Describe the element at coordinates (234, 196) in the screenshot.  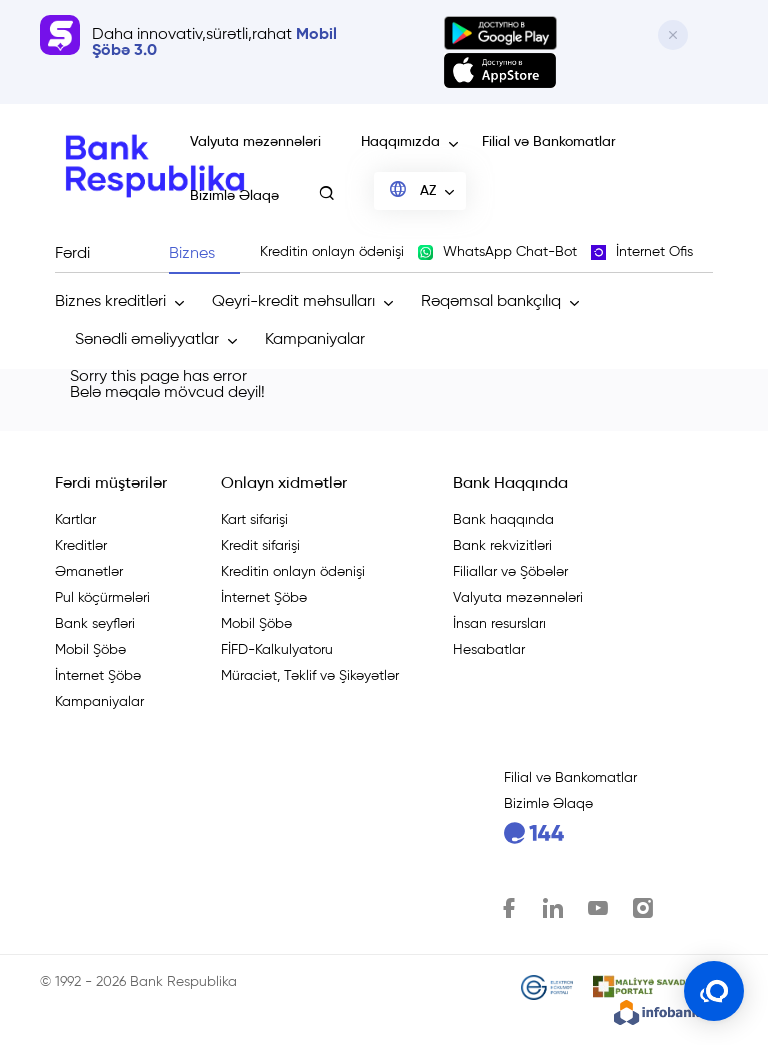
I see `Bizimlə Əlaqə` at that location.